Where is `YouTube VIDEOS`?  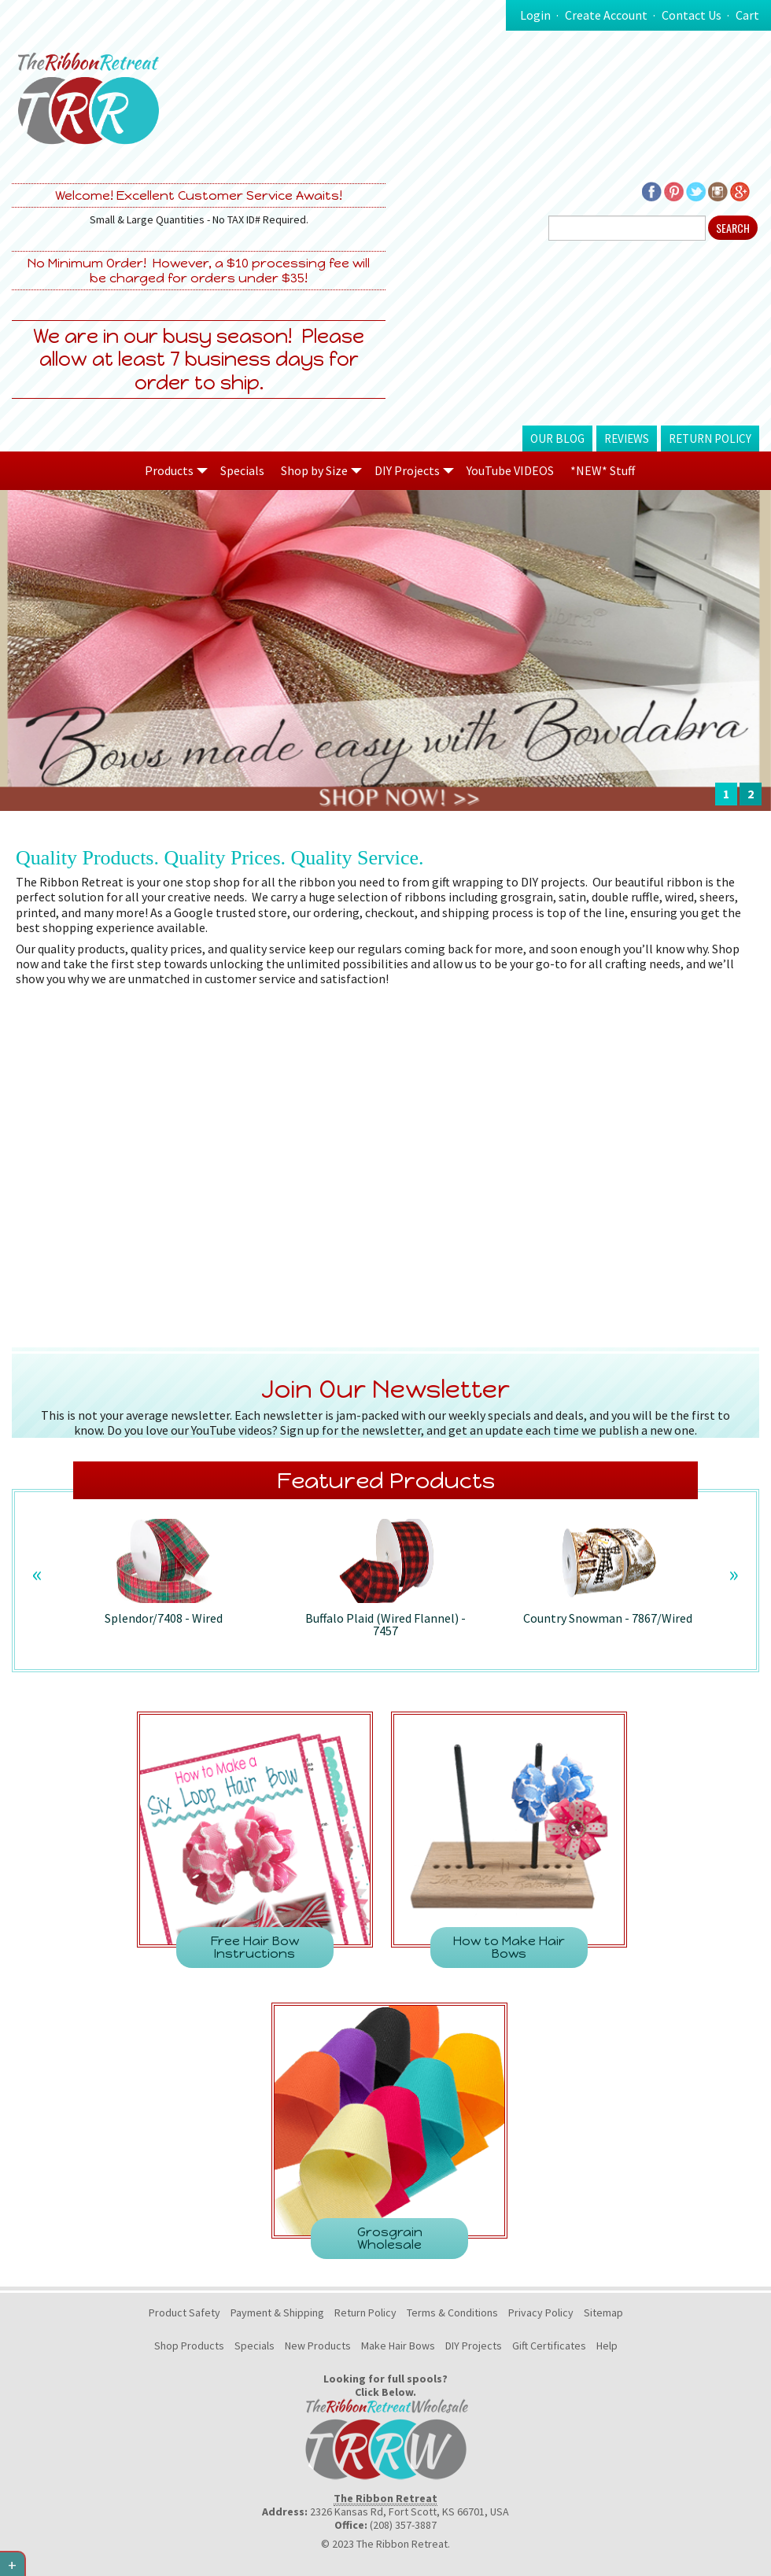
YouTube VIDEOS is located at coordinates (510, 470).